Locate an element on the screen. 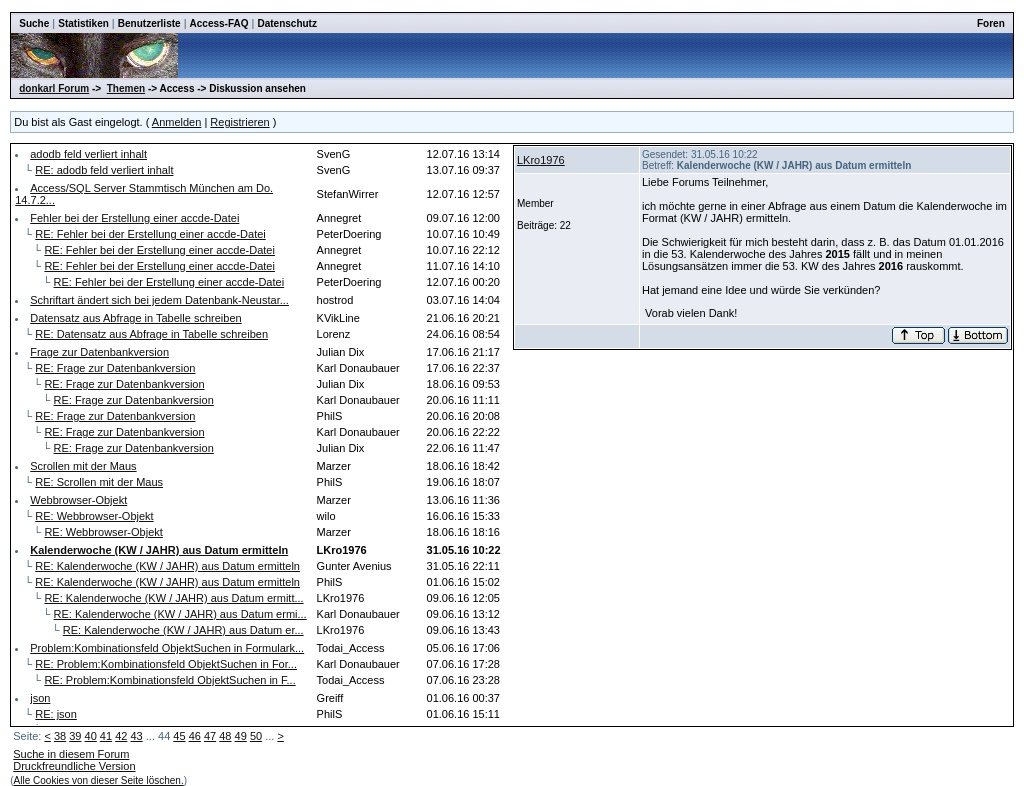  RE: Kalenderwoche (KW / JAHR) aus Datum er... is located at coordinates (183, 630).